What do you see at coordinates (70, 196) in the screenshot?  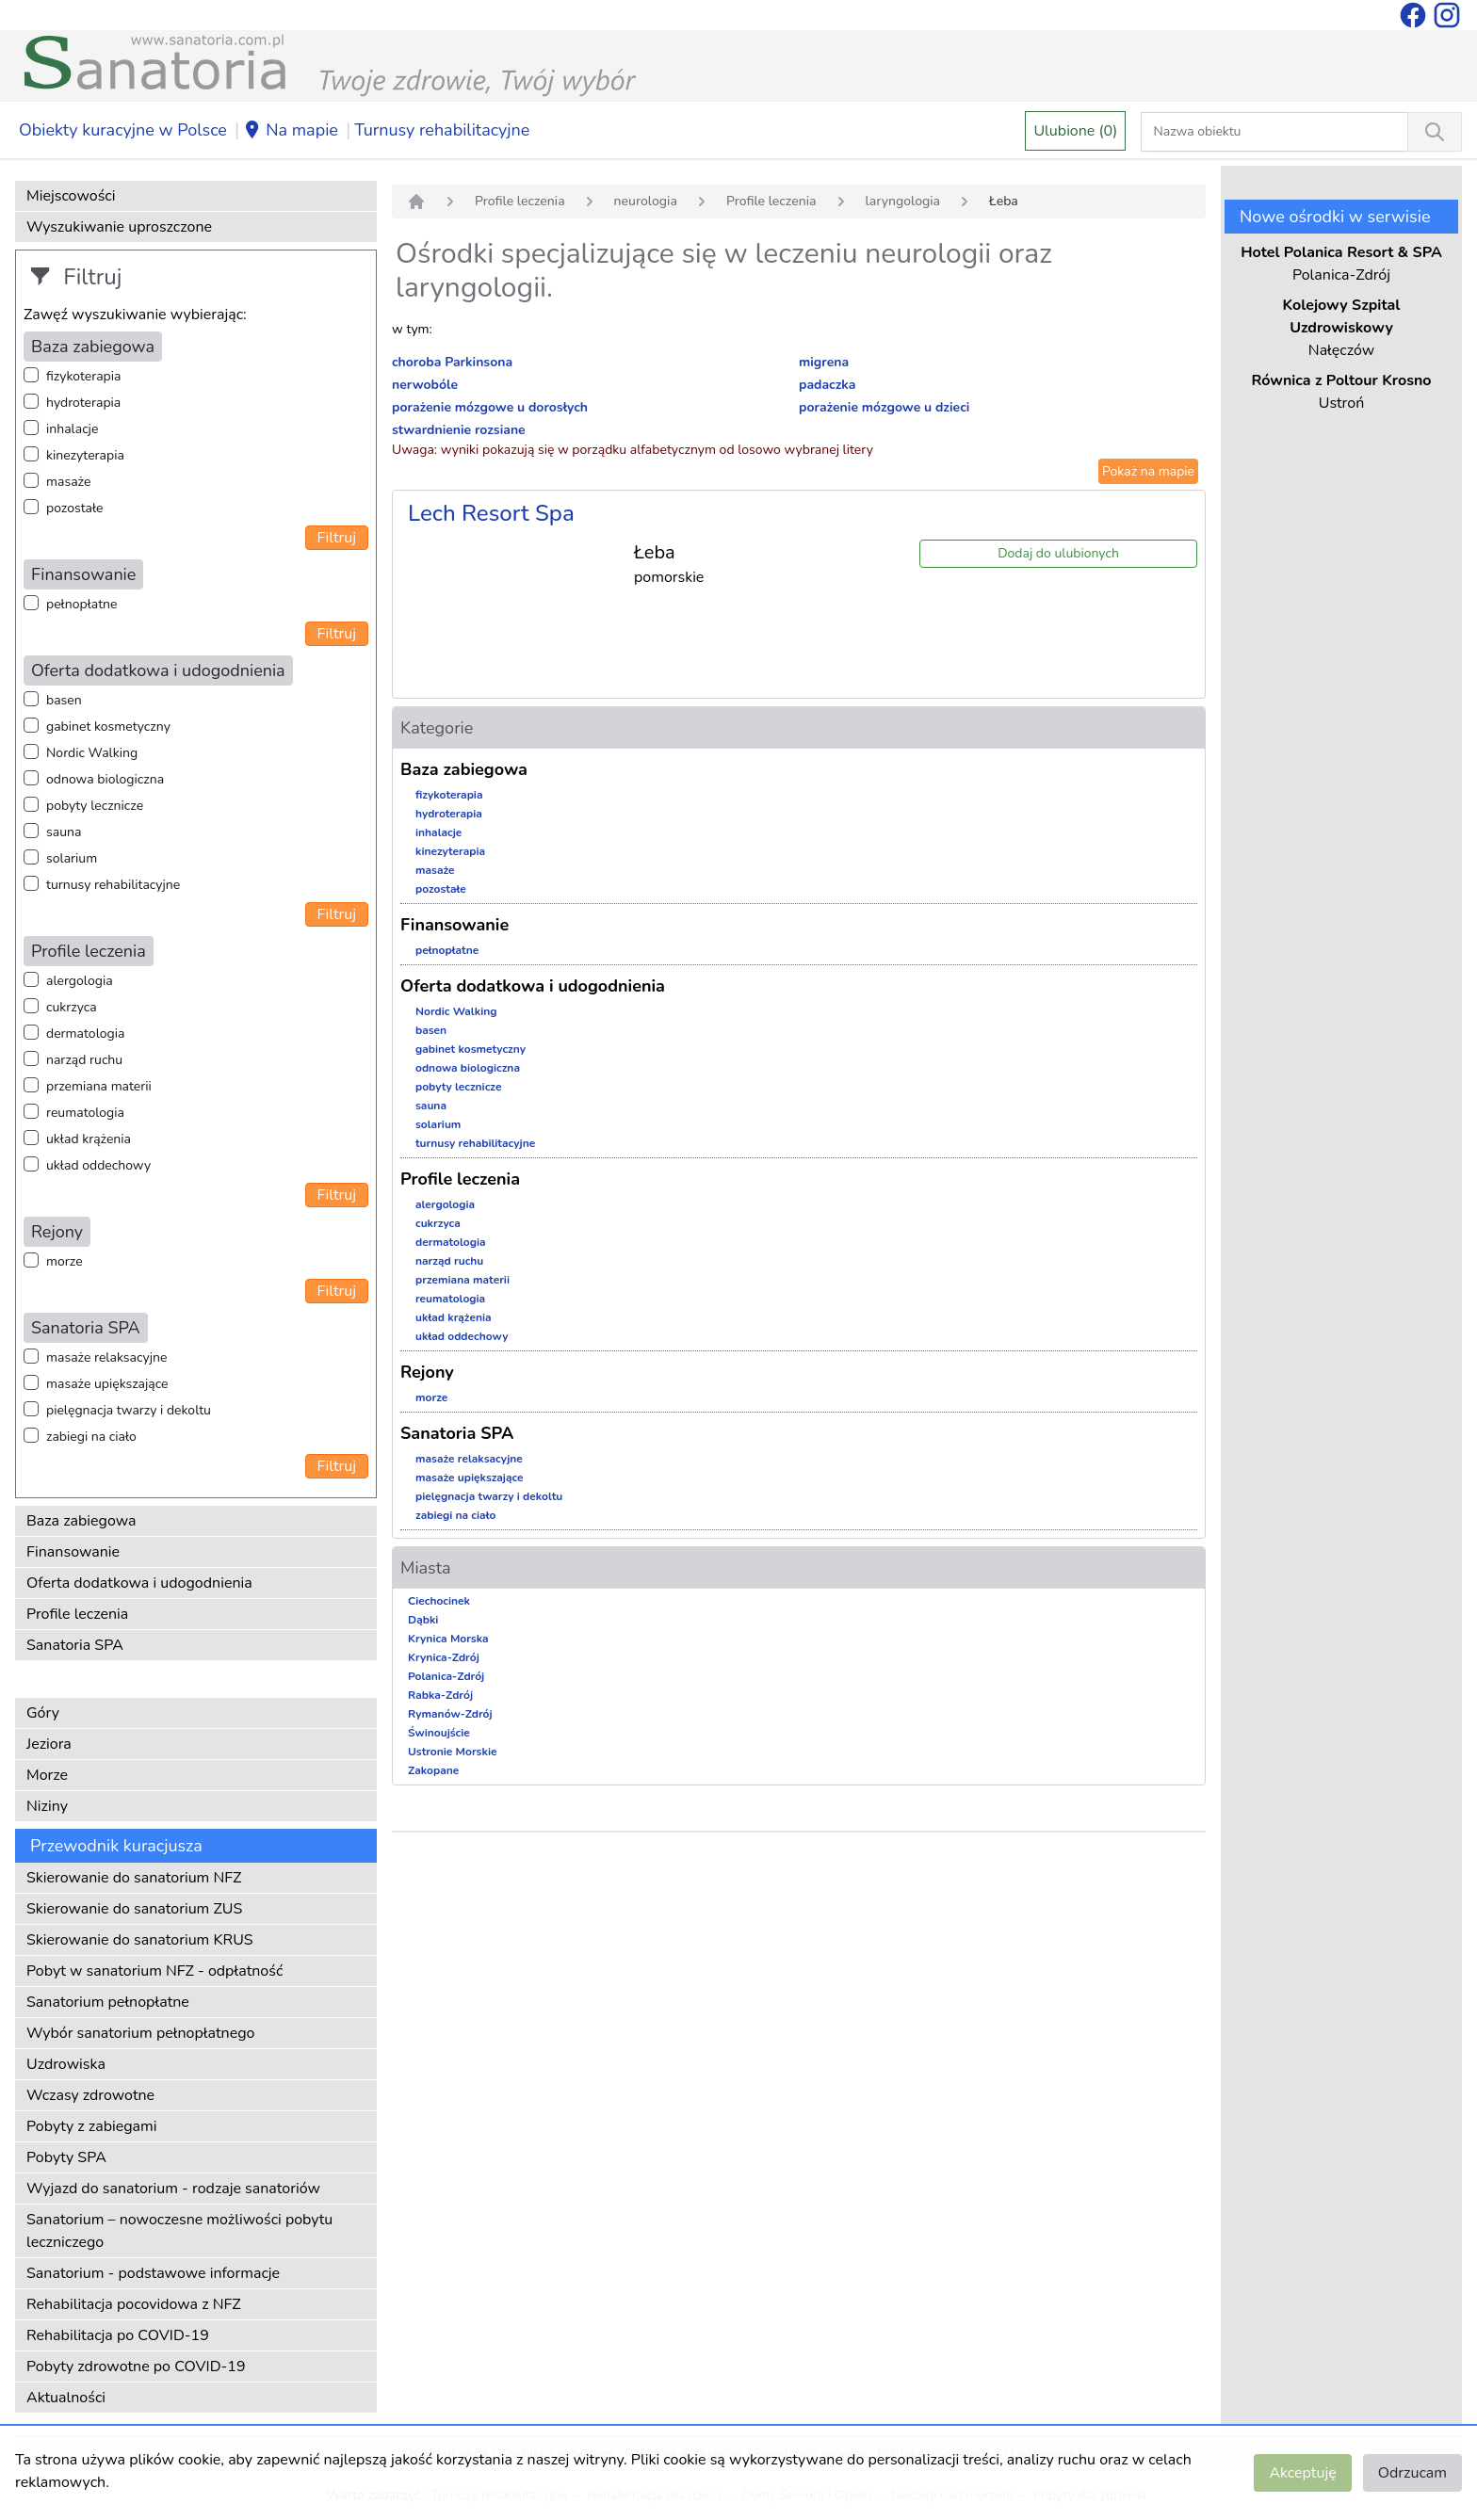 I see `Miejscowości` at bounding box center [70, 196].